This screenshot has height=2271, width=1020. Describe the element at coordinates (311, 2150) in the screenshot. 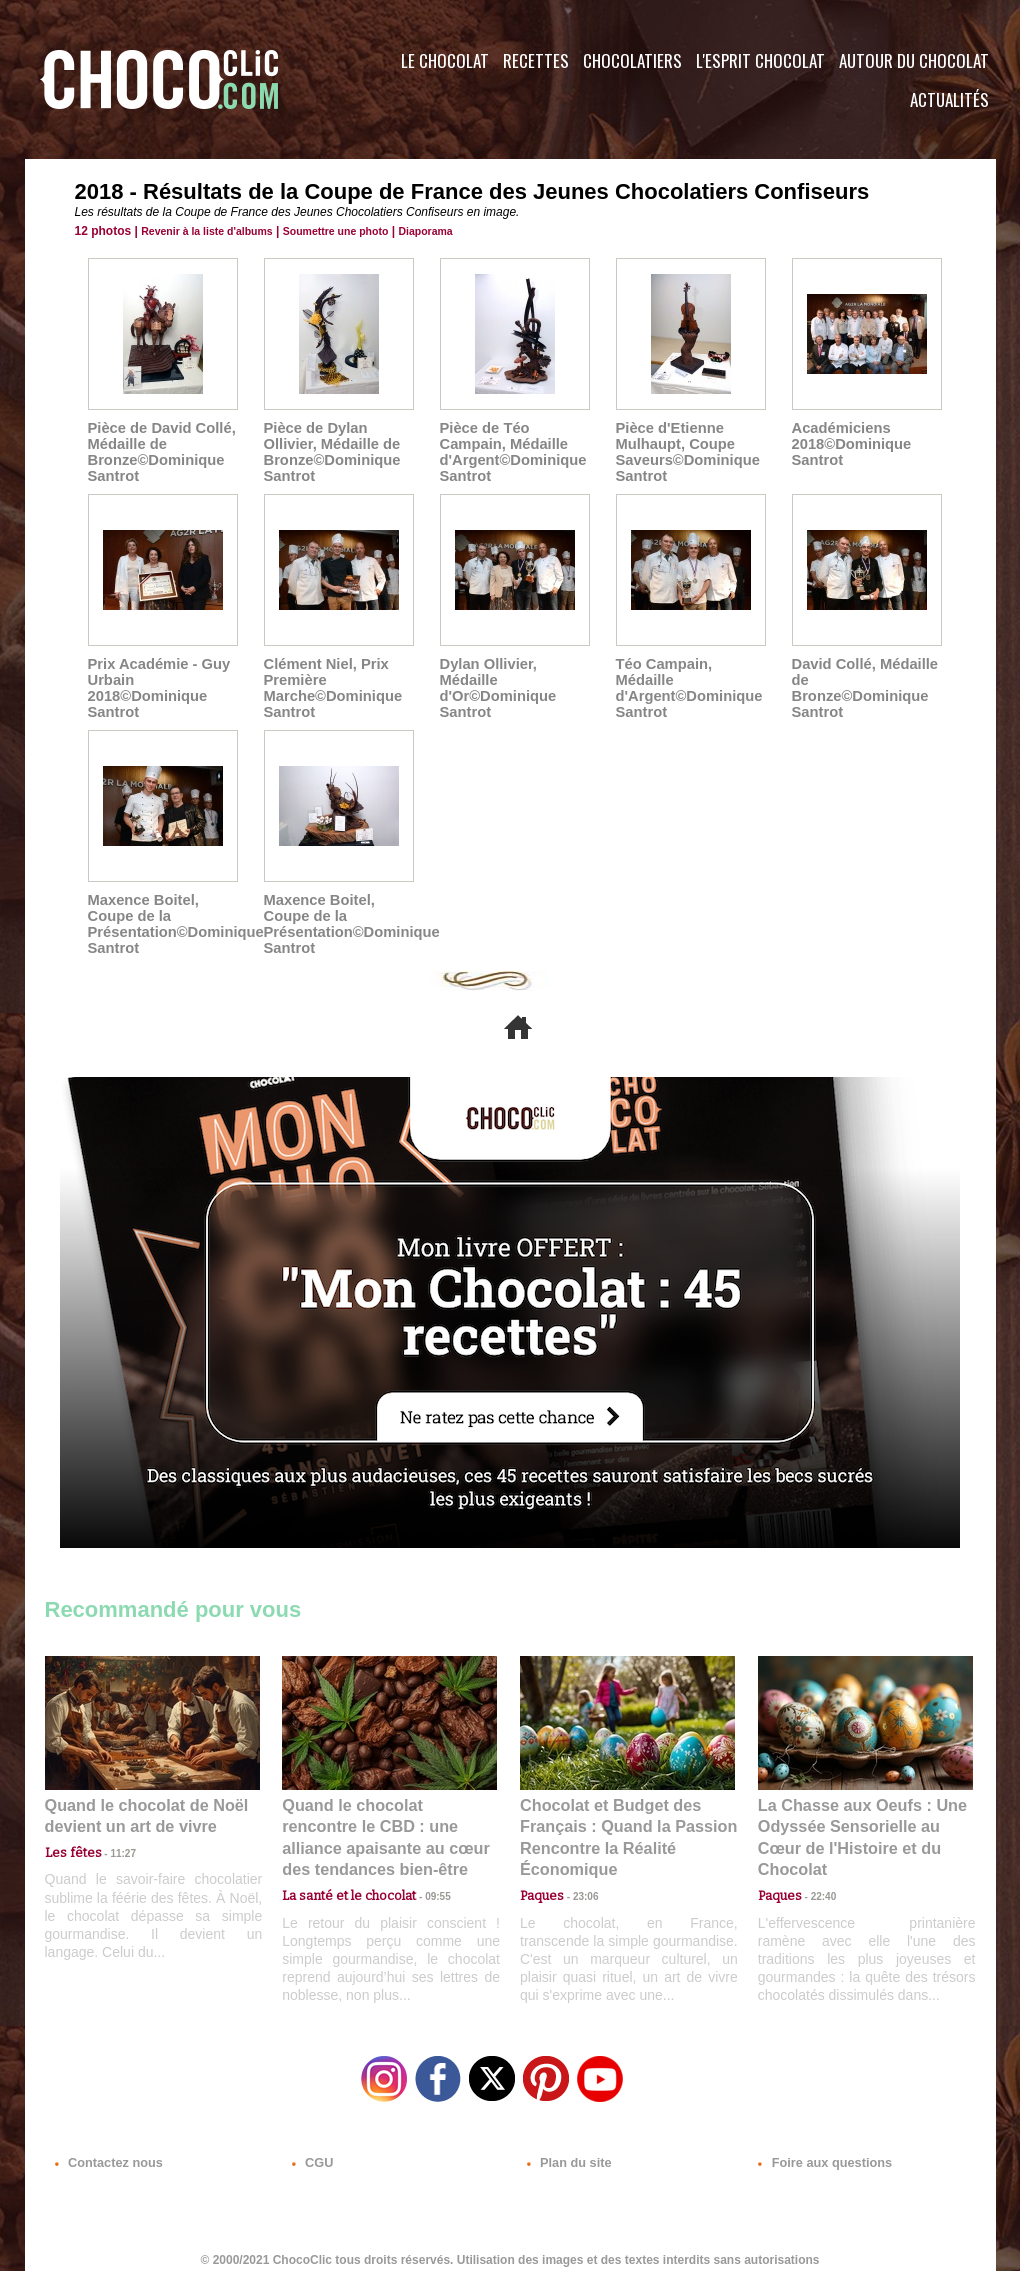

I see `CGU` at that location.